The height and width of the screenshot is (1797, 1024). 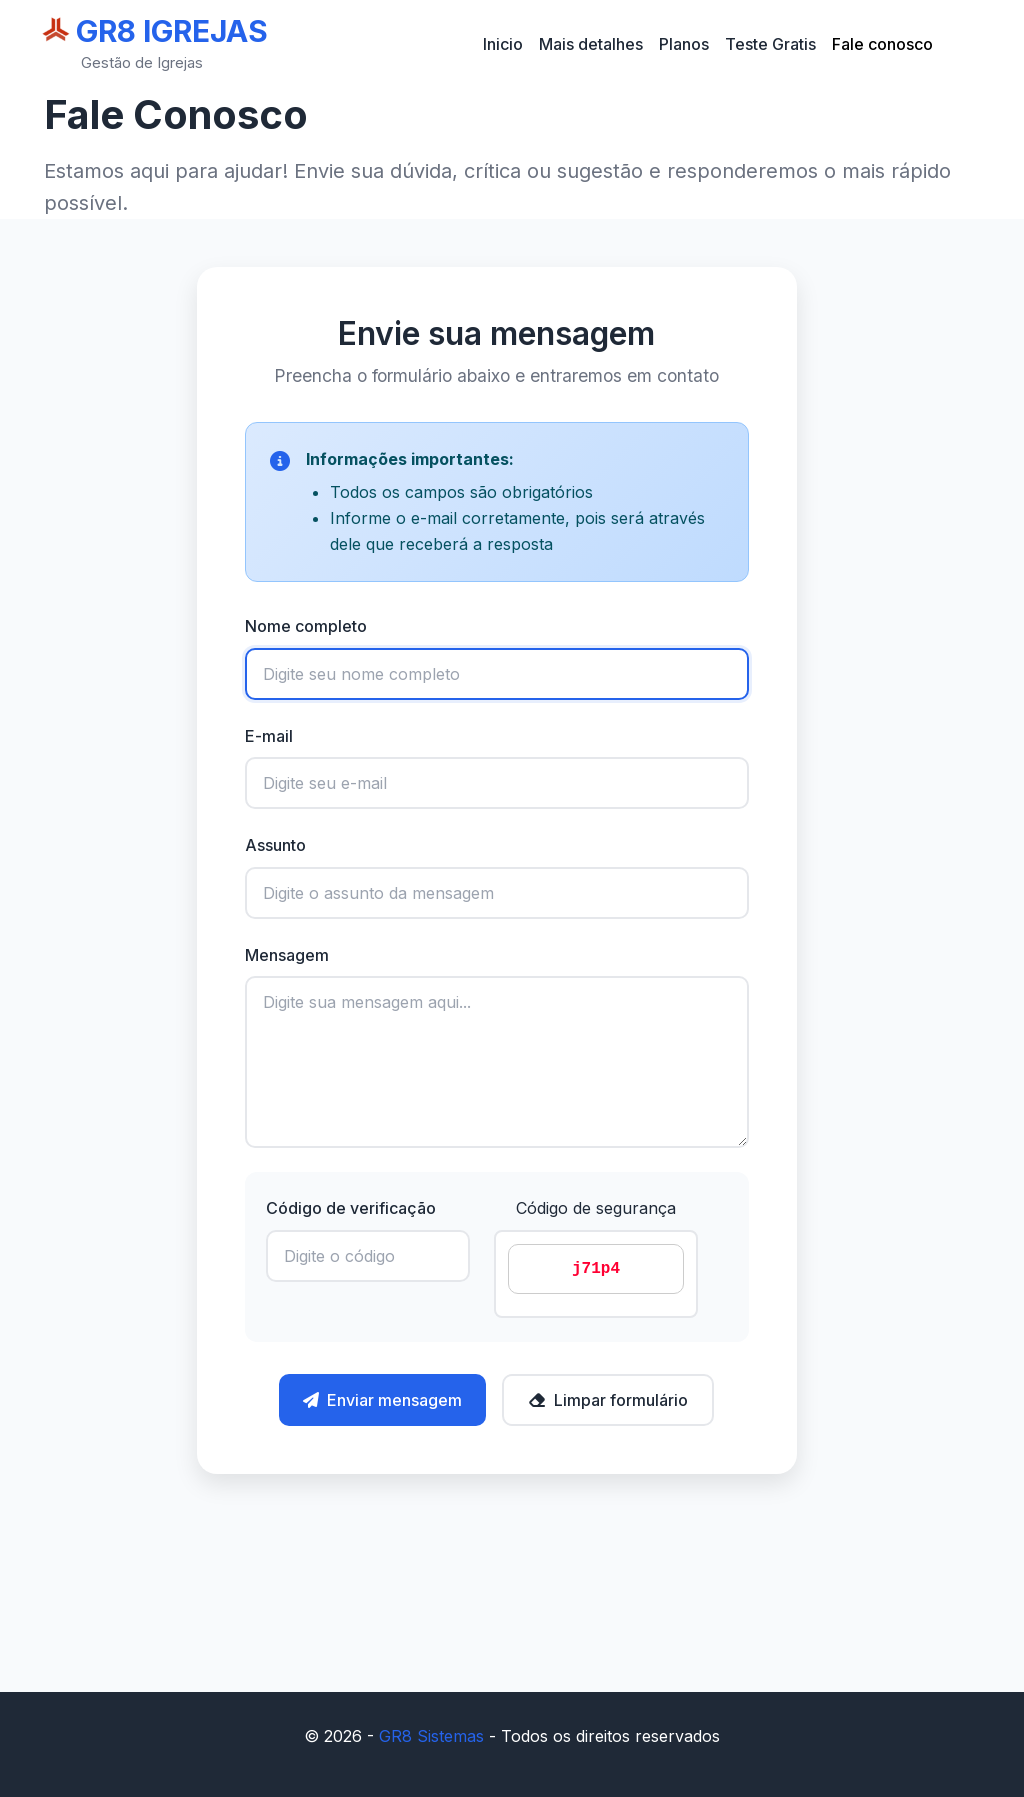 What do you see at coordinates (306, 626) in the screenshot?
I see `Nome completo` at bounding box center [306, 626].